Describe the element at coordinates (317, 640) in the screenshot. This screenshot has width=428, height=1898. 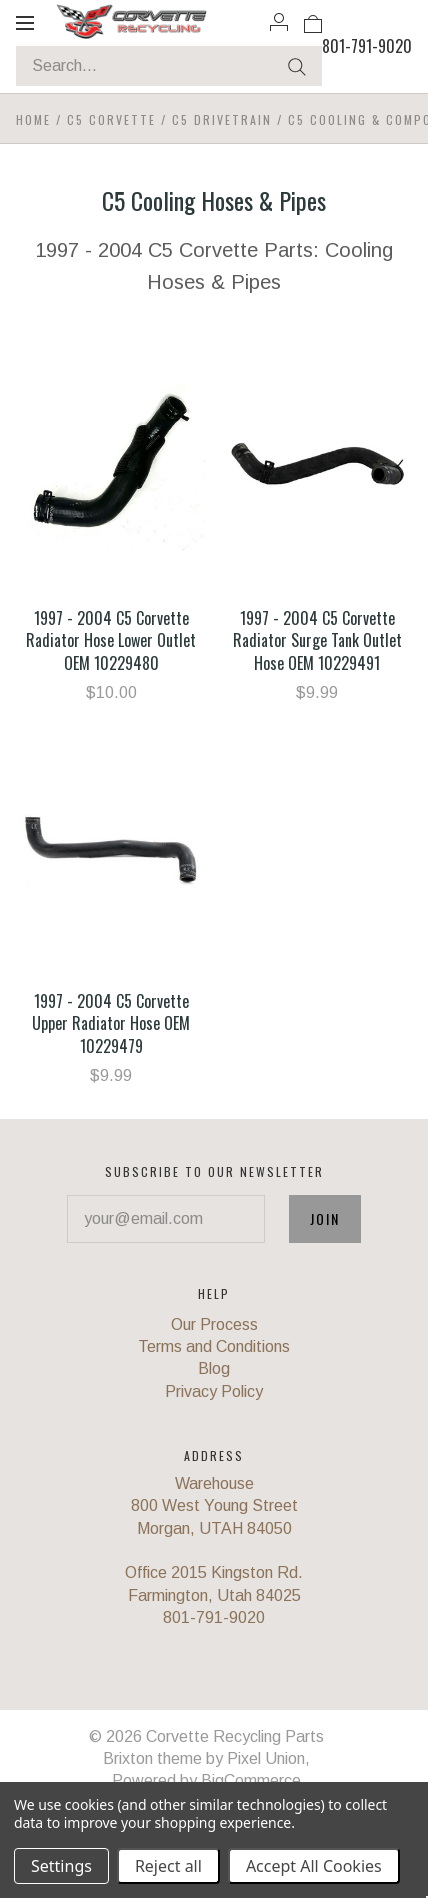
I see `1997 - 2004 C5 Corvette Radiator Surge Tank Outlet Hose OEM 10229491` at that location.